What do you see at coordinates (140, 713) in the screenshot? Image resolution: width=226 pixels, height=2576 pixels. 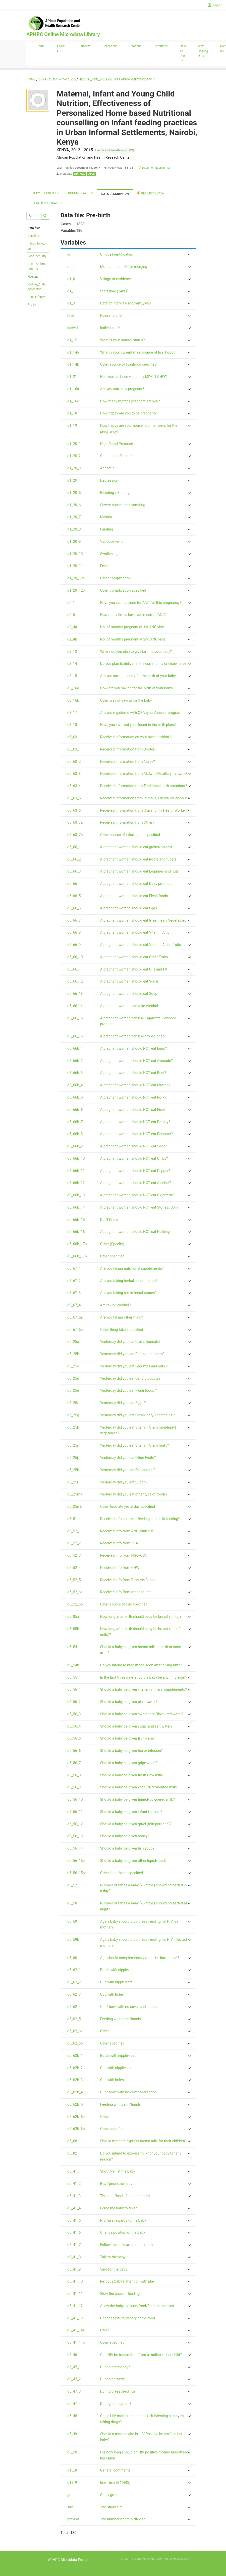 I see `Are you registered with OBA type Voucher program` at bounding box center [140, 713].